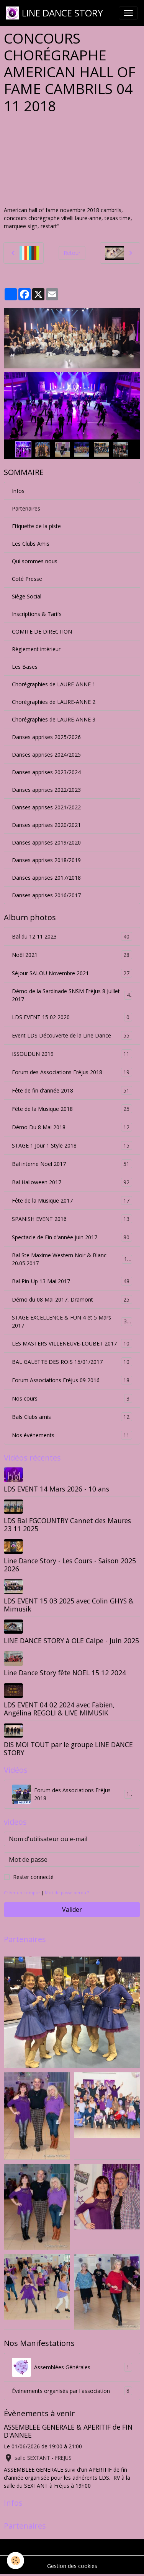  What do you see at coordinates (71, 1640) in the screenshot?
I see `LINE DANCE STORY à OLE Calpe - Juin 2025` at bounding box center [71, 1640].